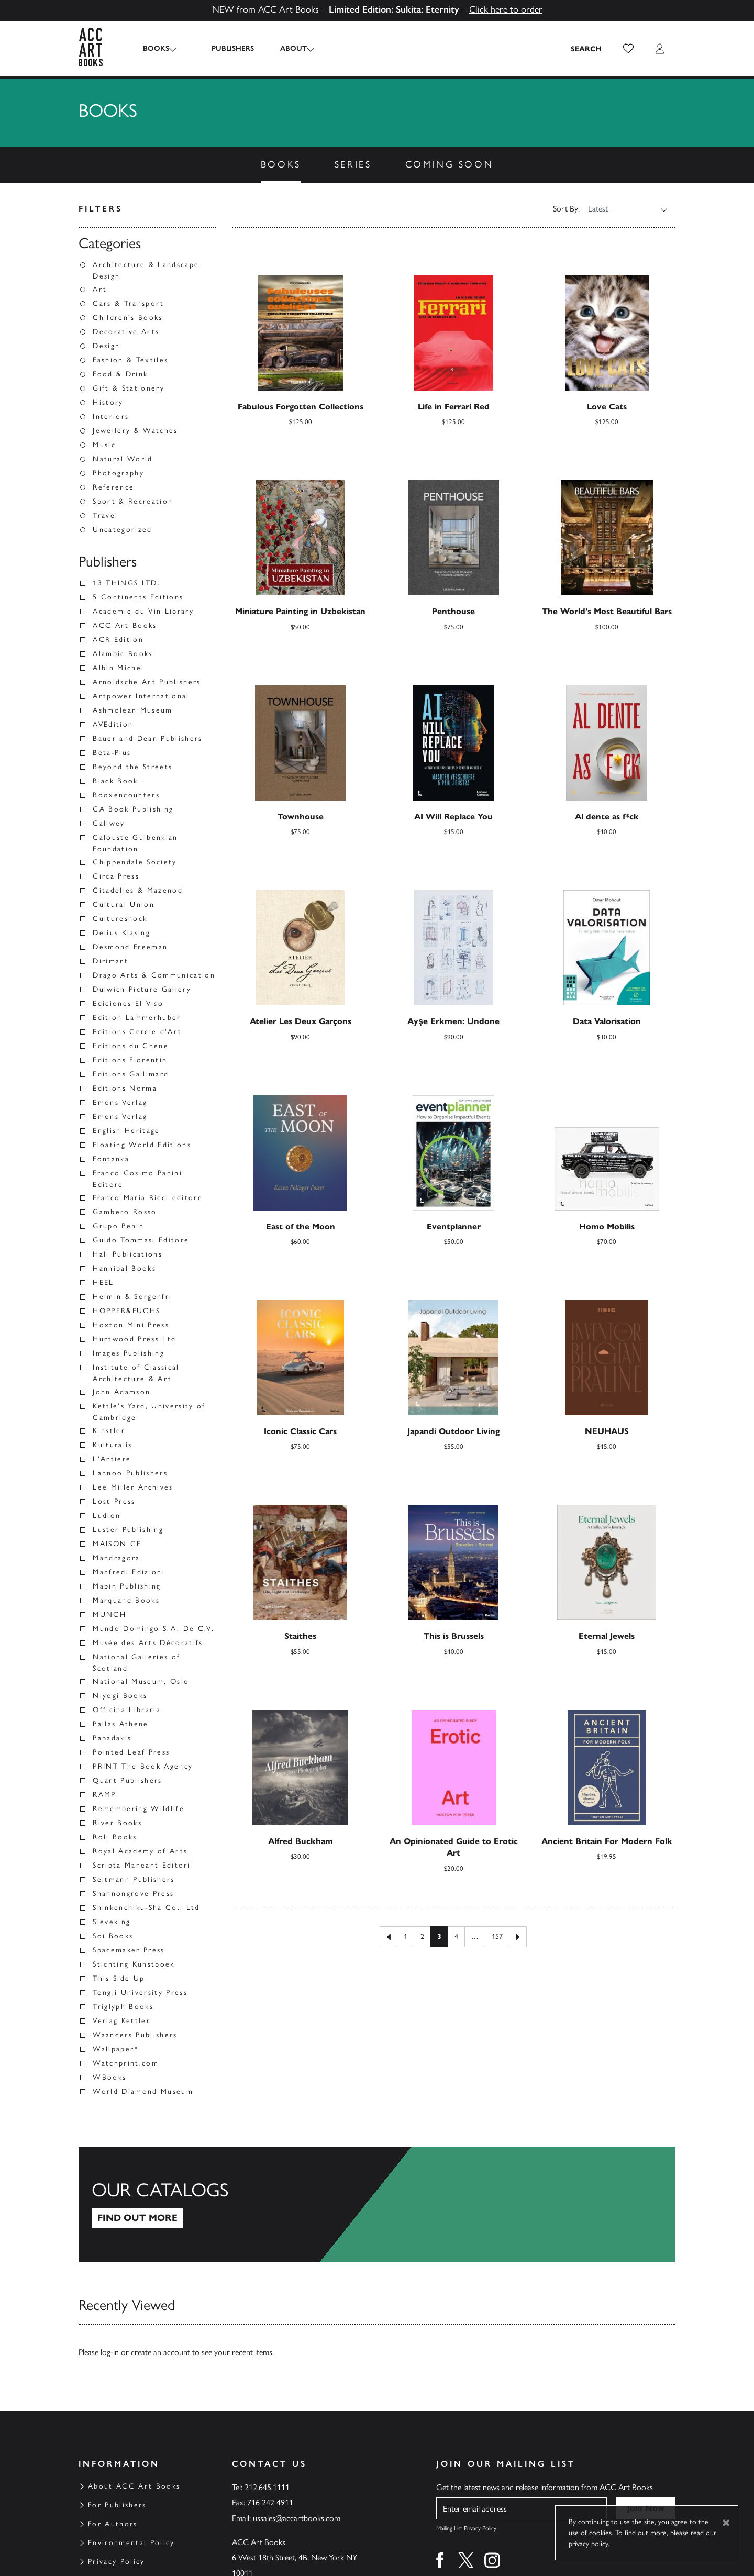 The image size is (754, 2576). I want to click on HEEL, so click(103, 1282).